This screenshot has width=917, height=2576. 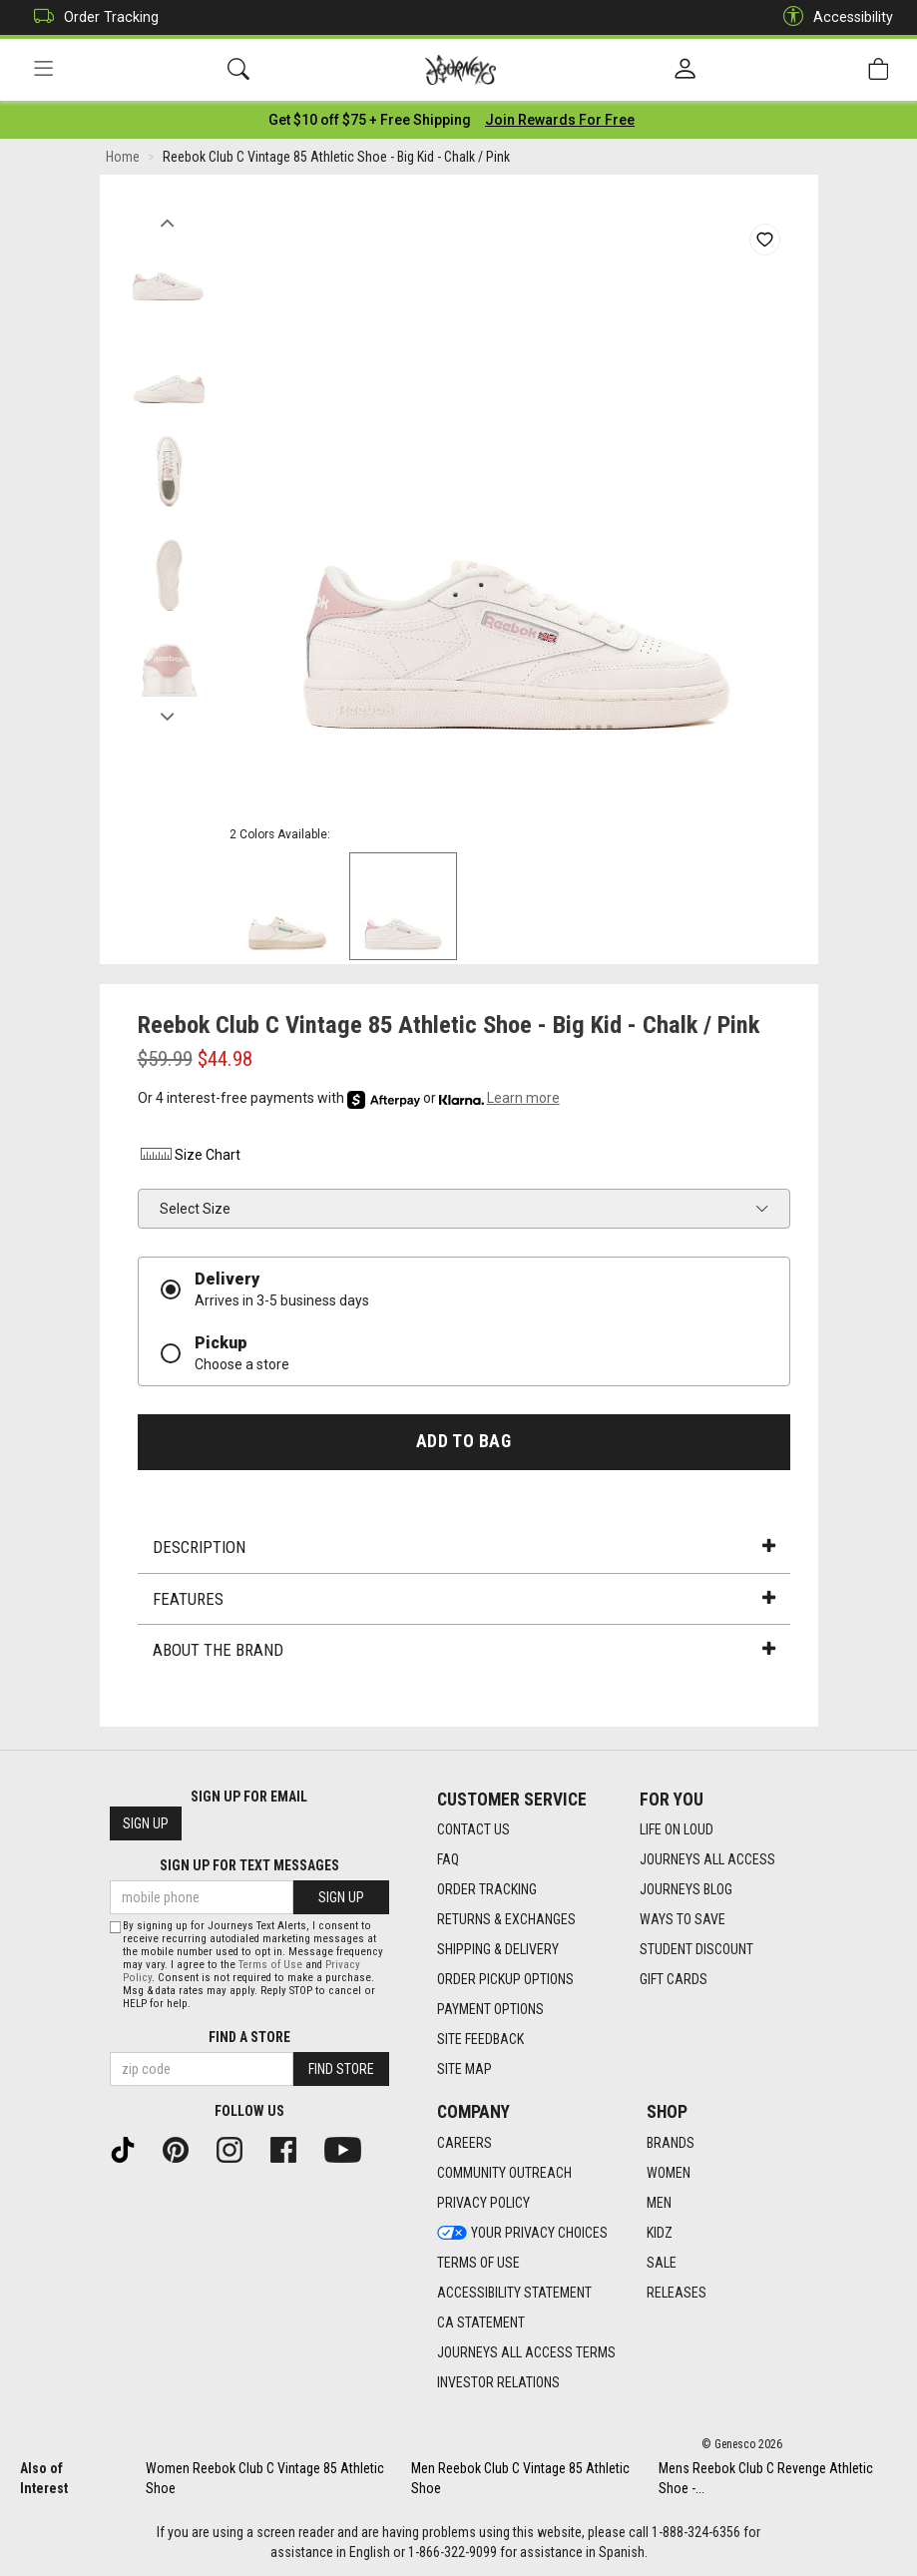 I want to click on Journeys All Access Terms [Journeys All Access Terms footer link], so click(x=526, y=2352).